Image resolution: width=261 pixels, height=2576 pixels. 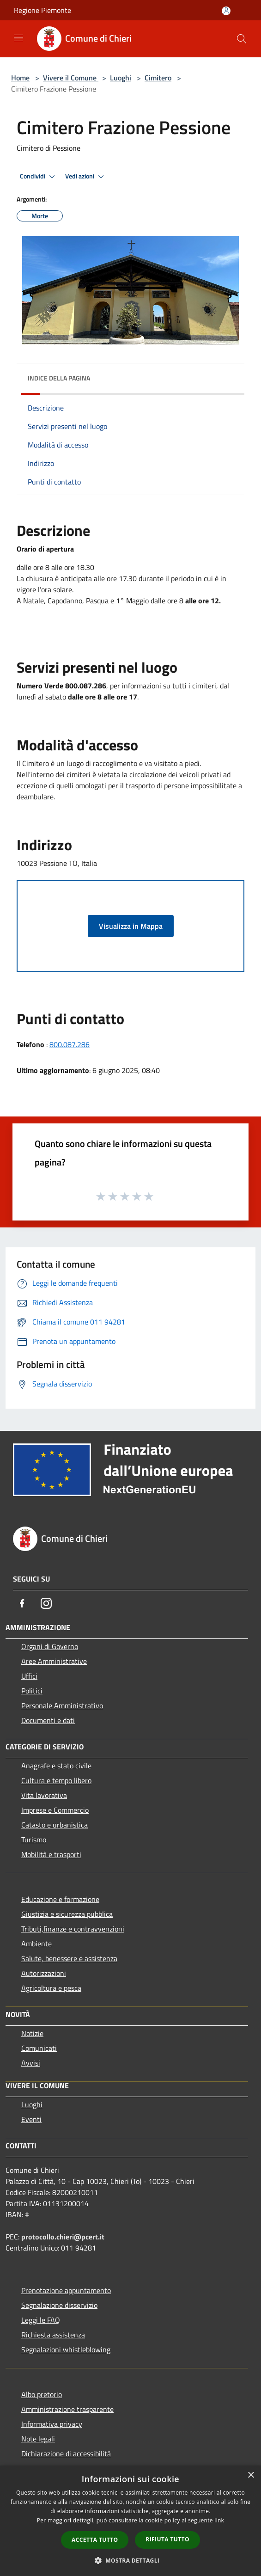 I want to click on Mobilità e trasporti, so click(x=51, y=1854).